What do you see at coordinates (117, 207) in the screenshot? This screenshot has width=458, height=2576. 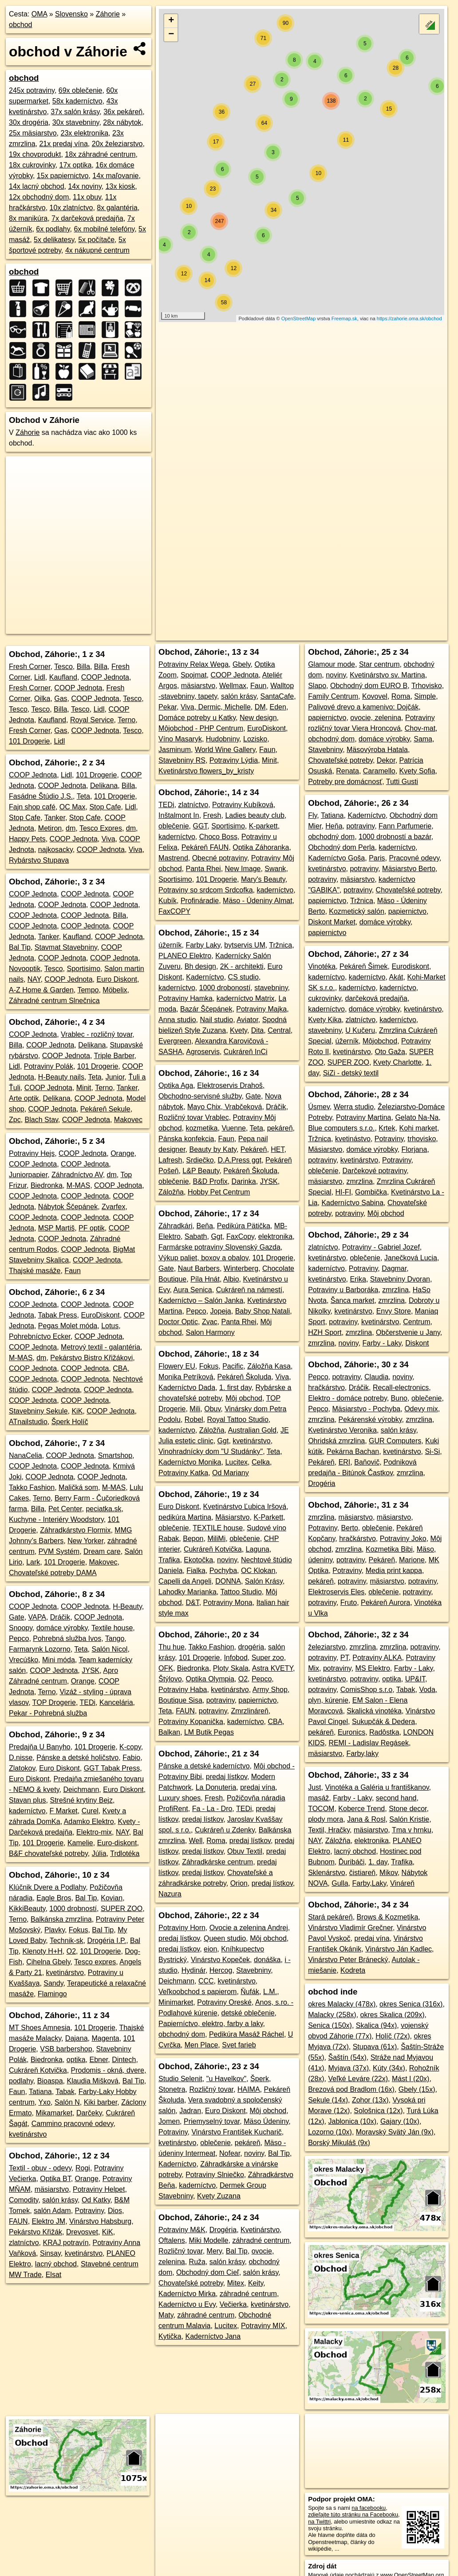 I see `8x galantéria` at bounding box center [117, 207].